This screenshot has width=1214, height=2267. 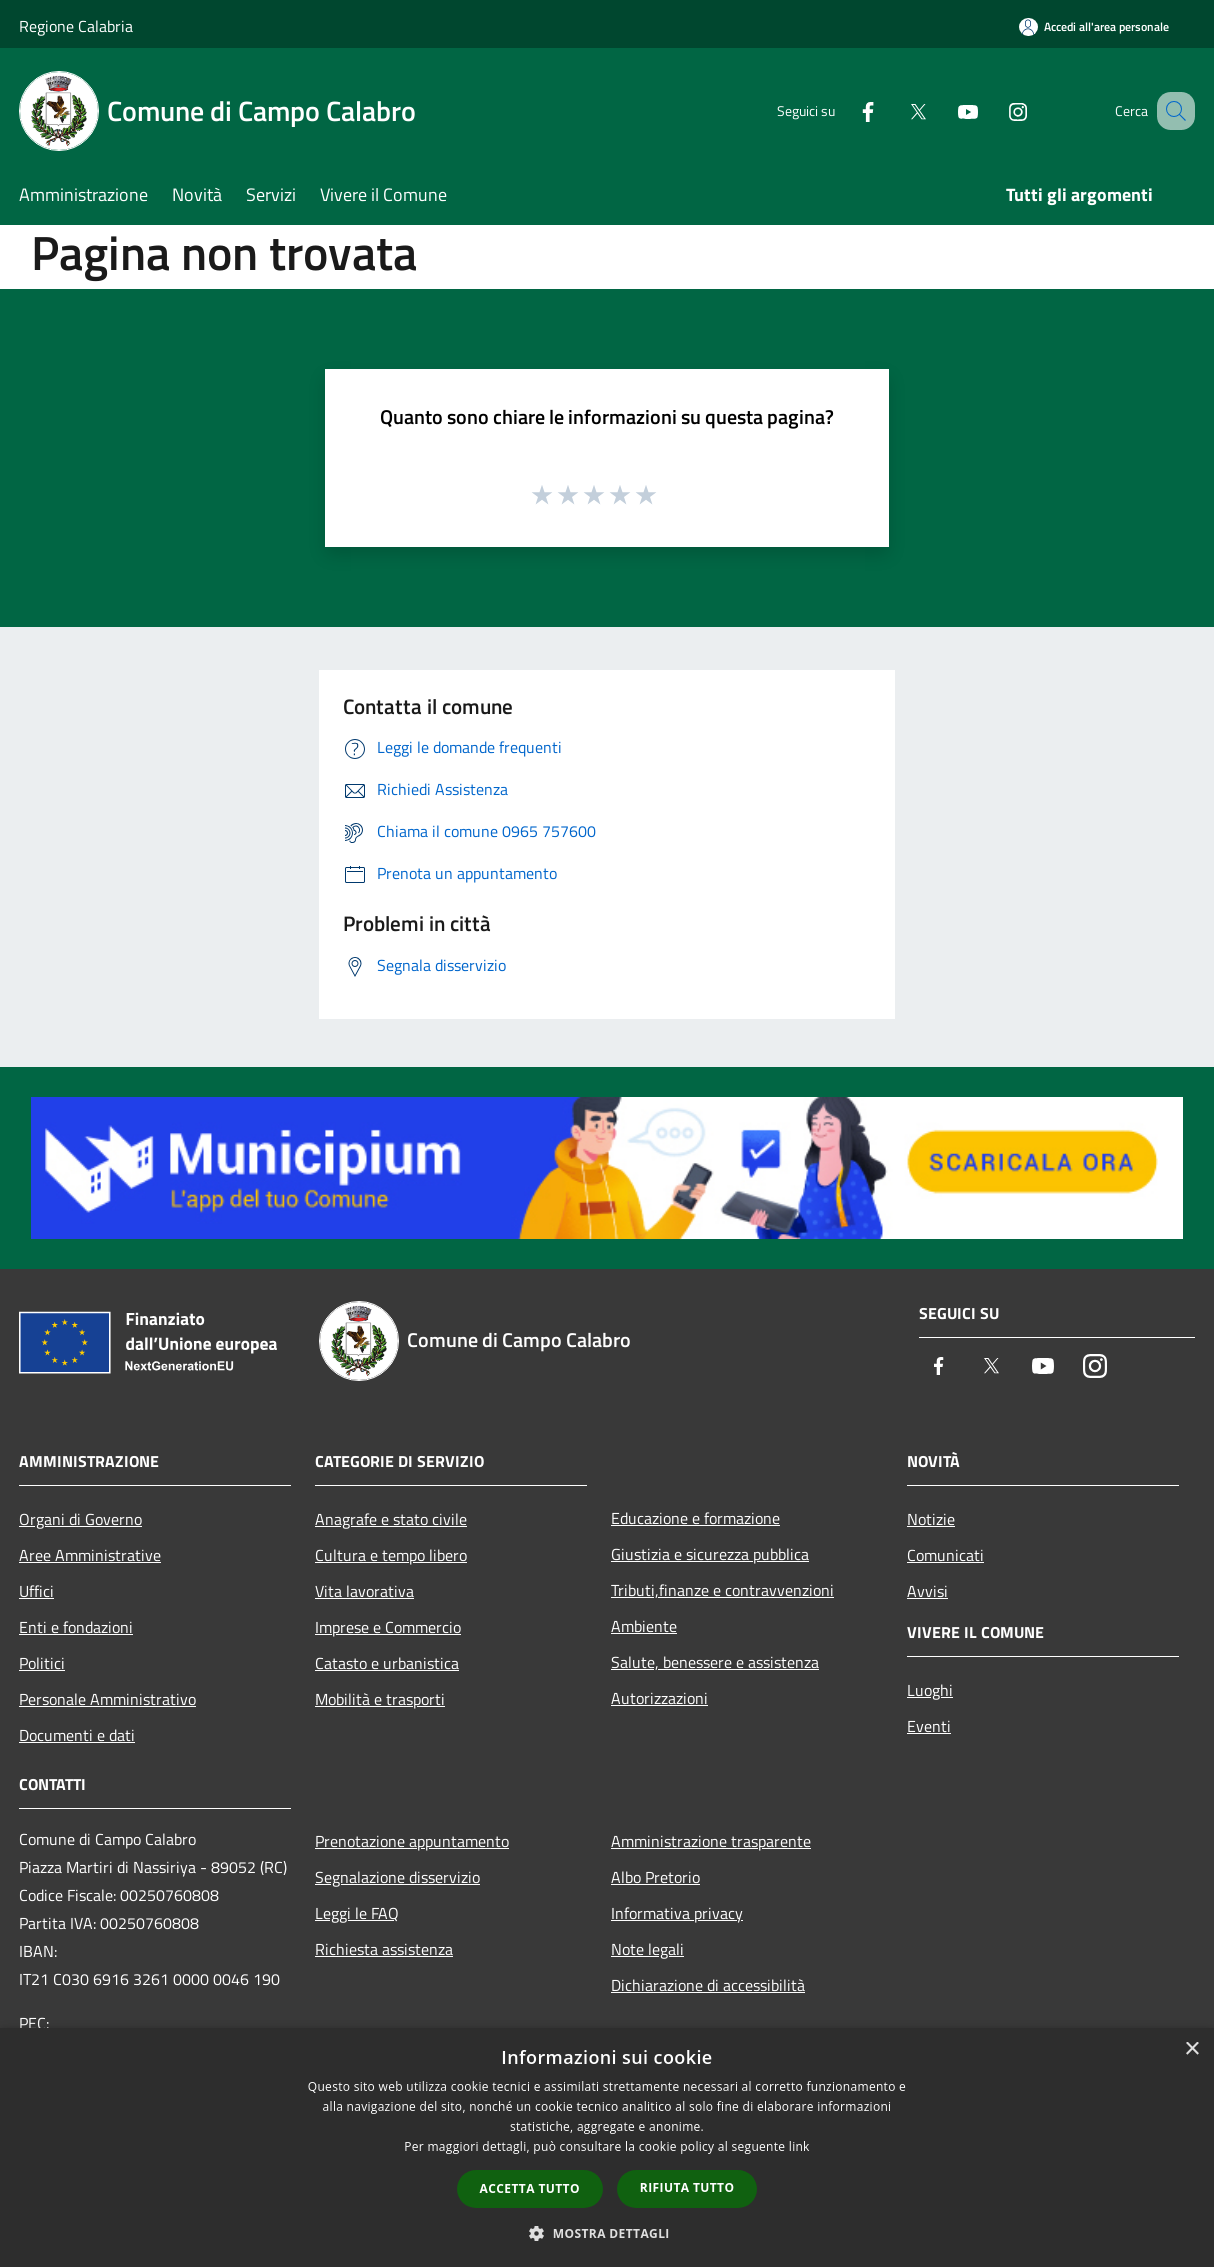 I want to click on Cultura e tempo libero, so click(x=391, y=1555).